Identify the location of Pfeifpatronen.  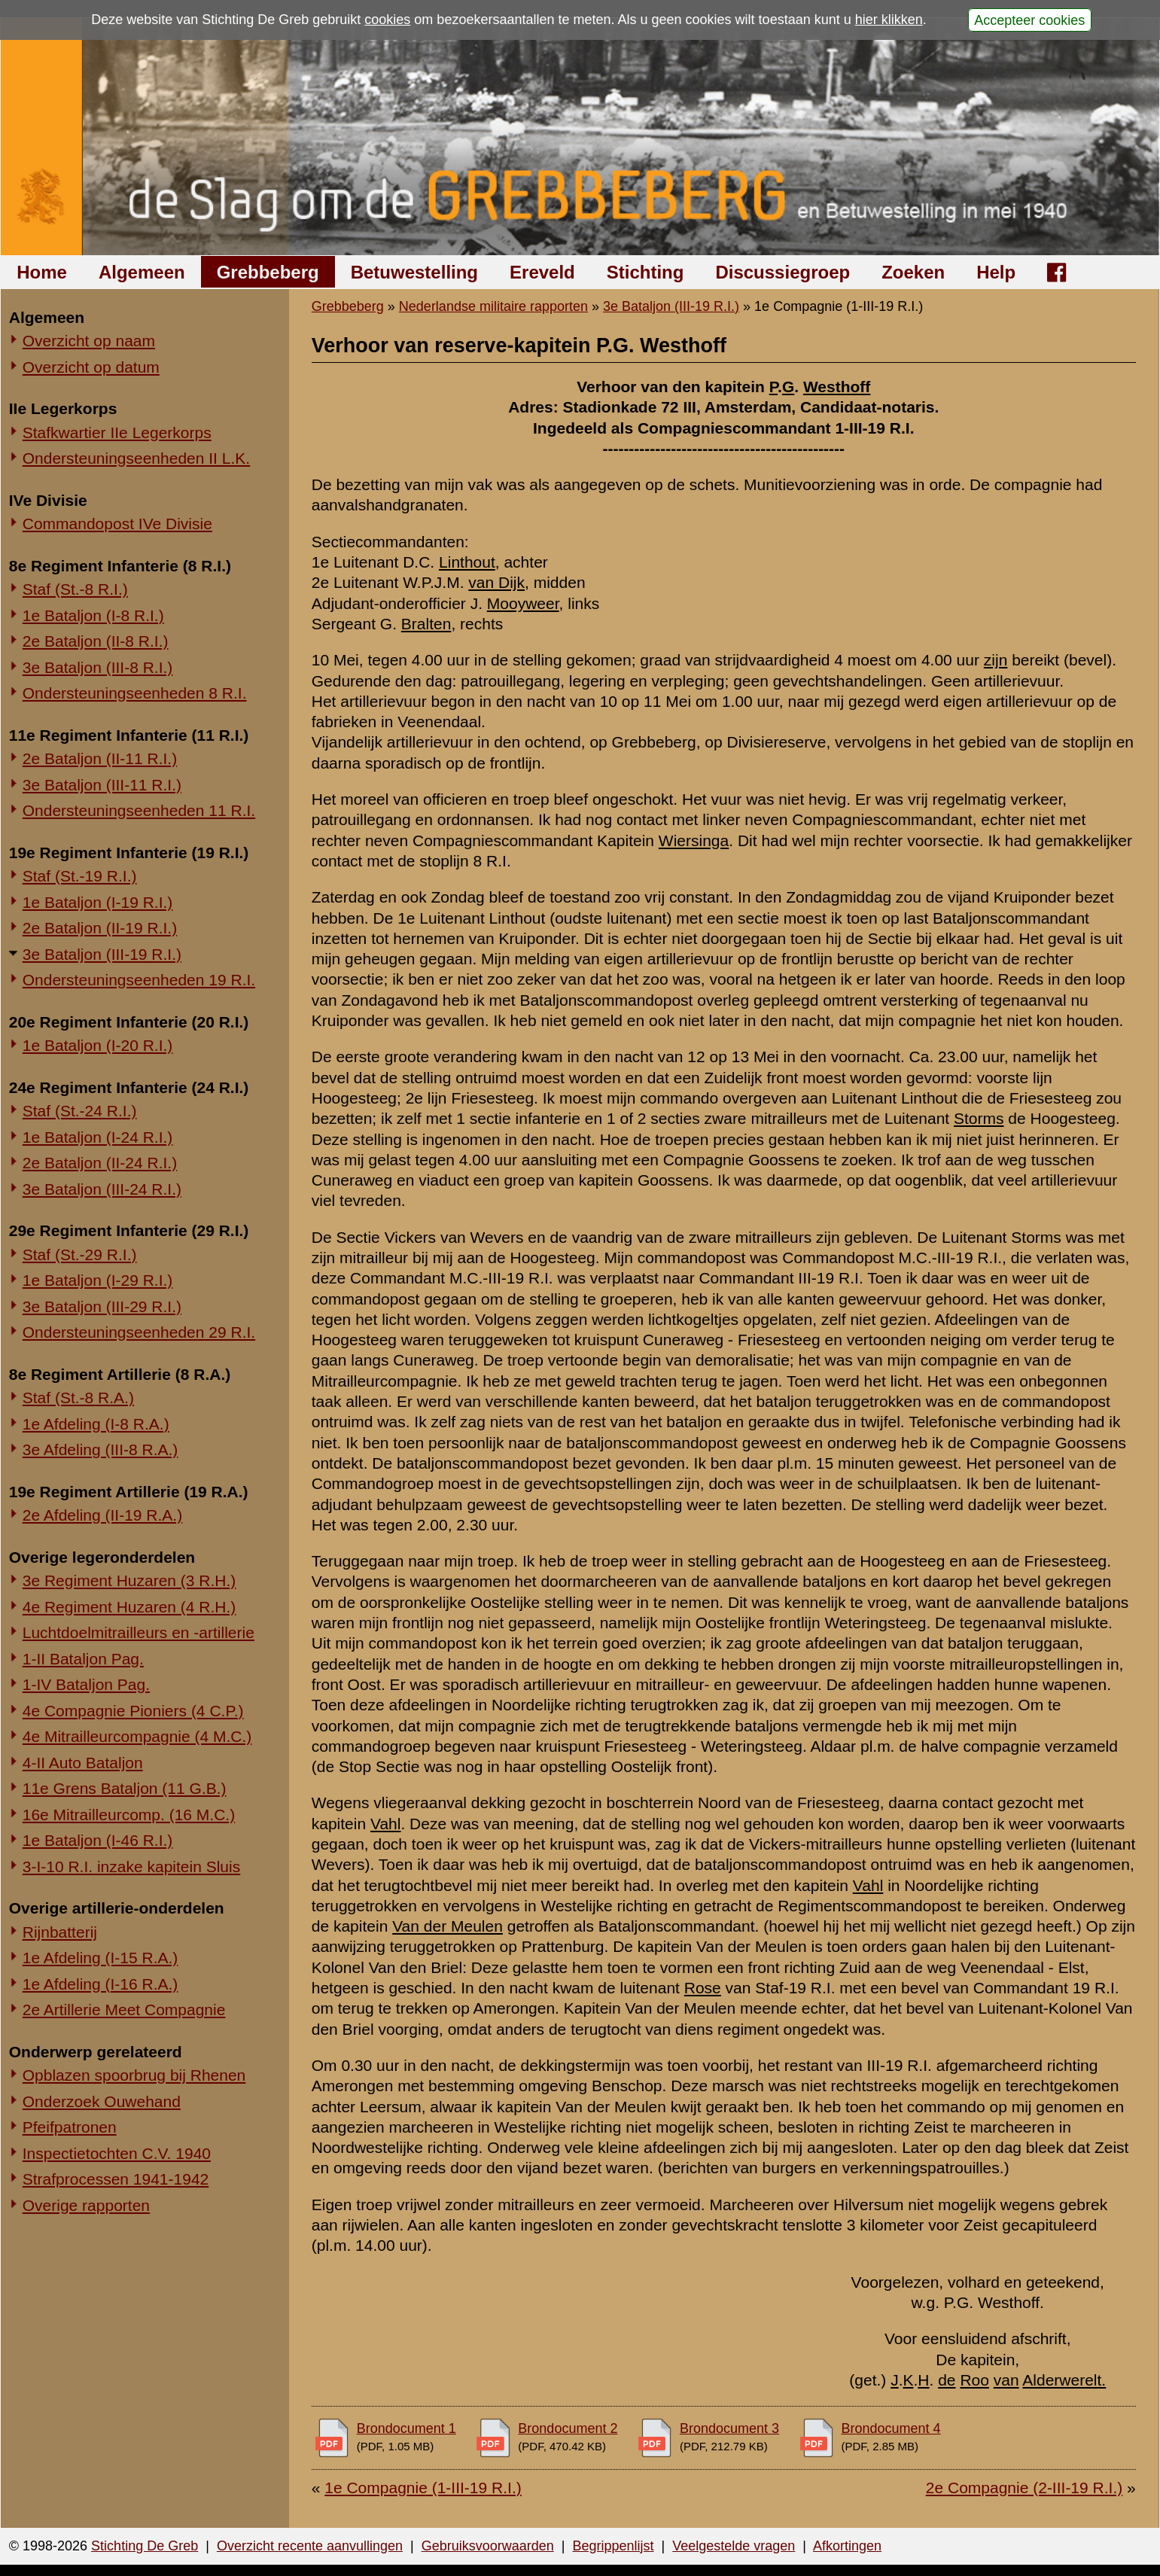
(70, 2127).